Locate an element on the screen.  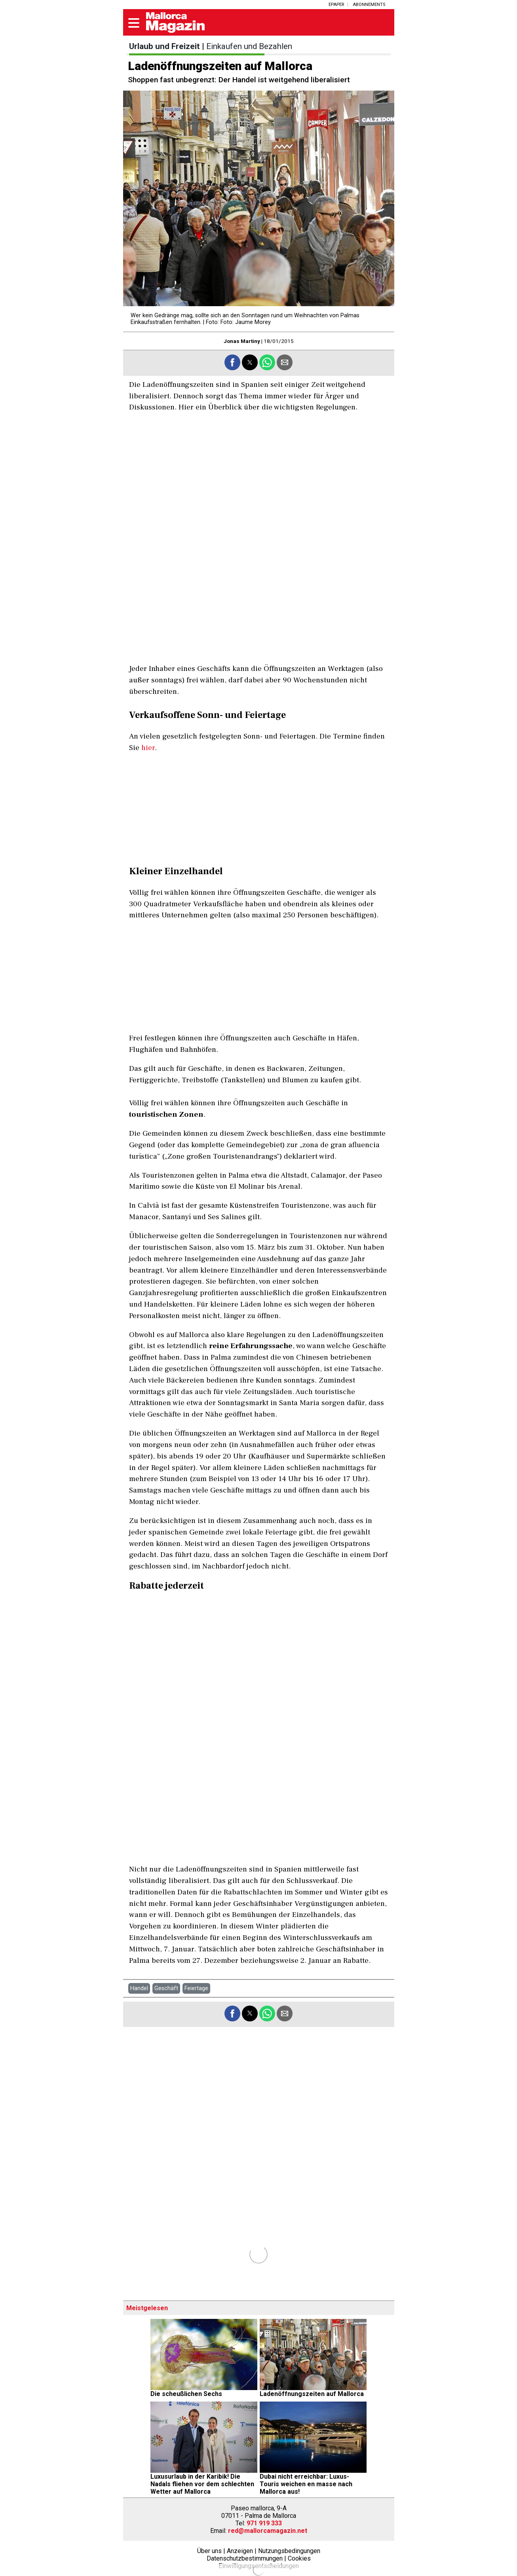
Datenschutzbestimmungen is located at coordinates (245, 2558).